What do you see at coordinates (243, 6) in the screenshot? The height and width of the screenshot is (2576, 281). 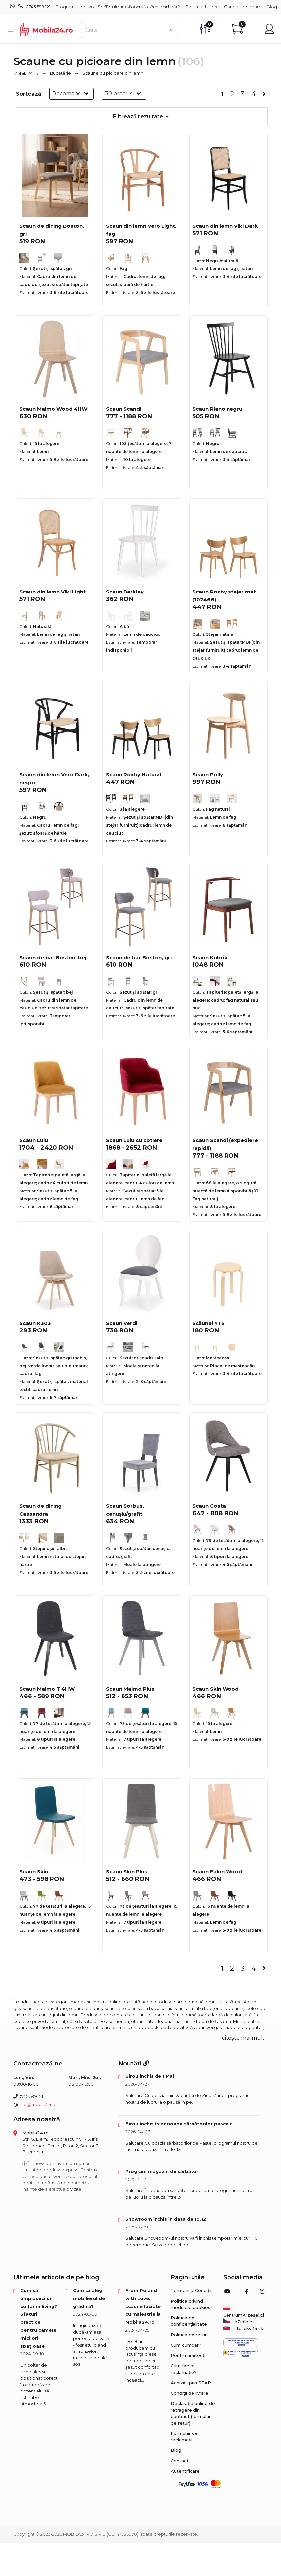 I see `Condiții de livrare` at bounding box center [243, 6].